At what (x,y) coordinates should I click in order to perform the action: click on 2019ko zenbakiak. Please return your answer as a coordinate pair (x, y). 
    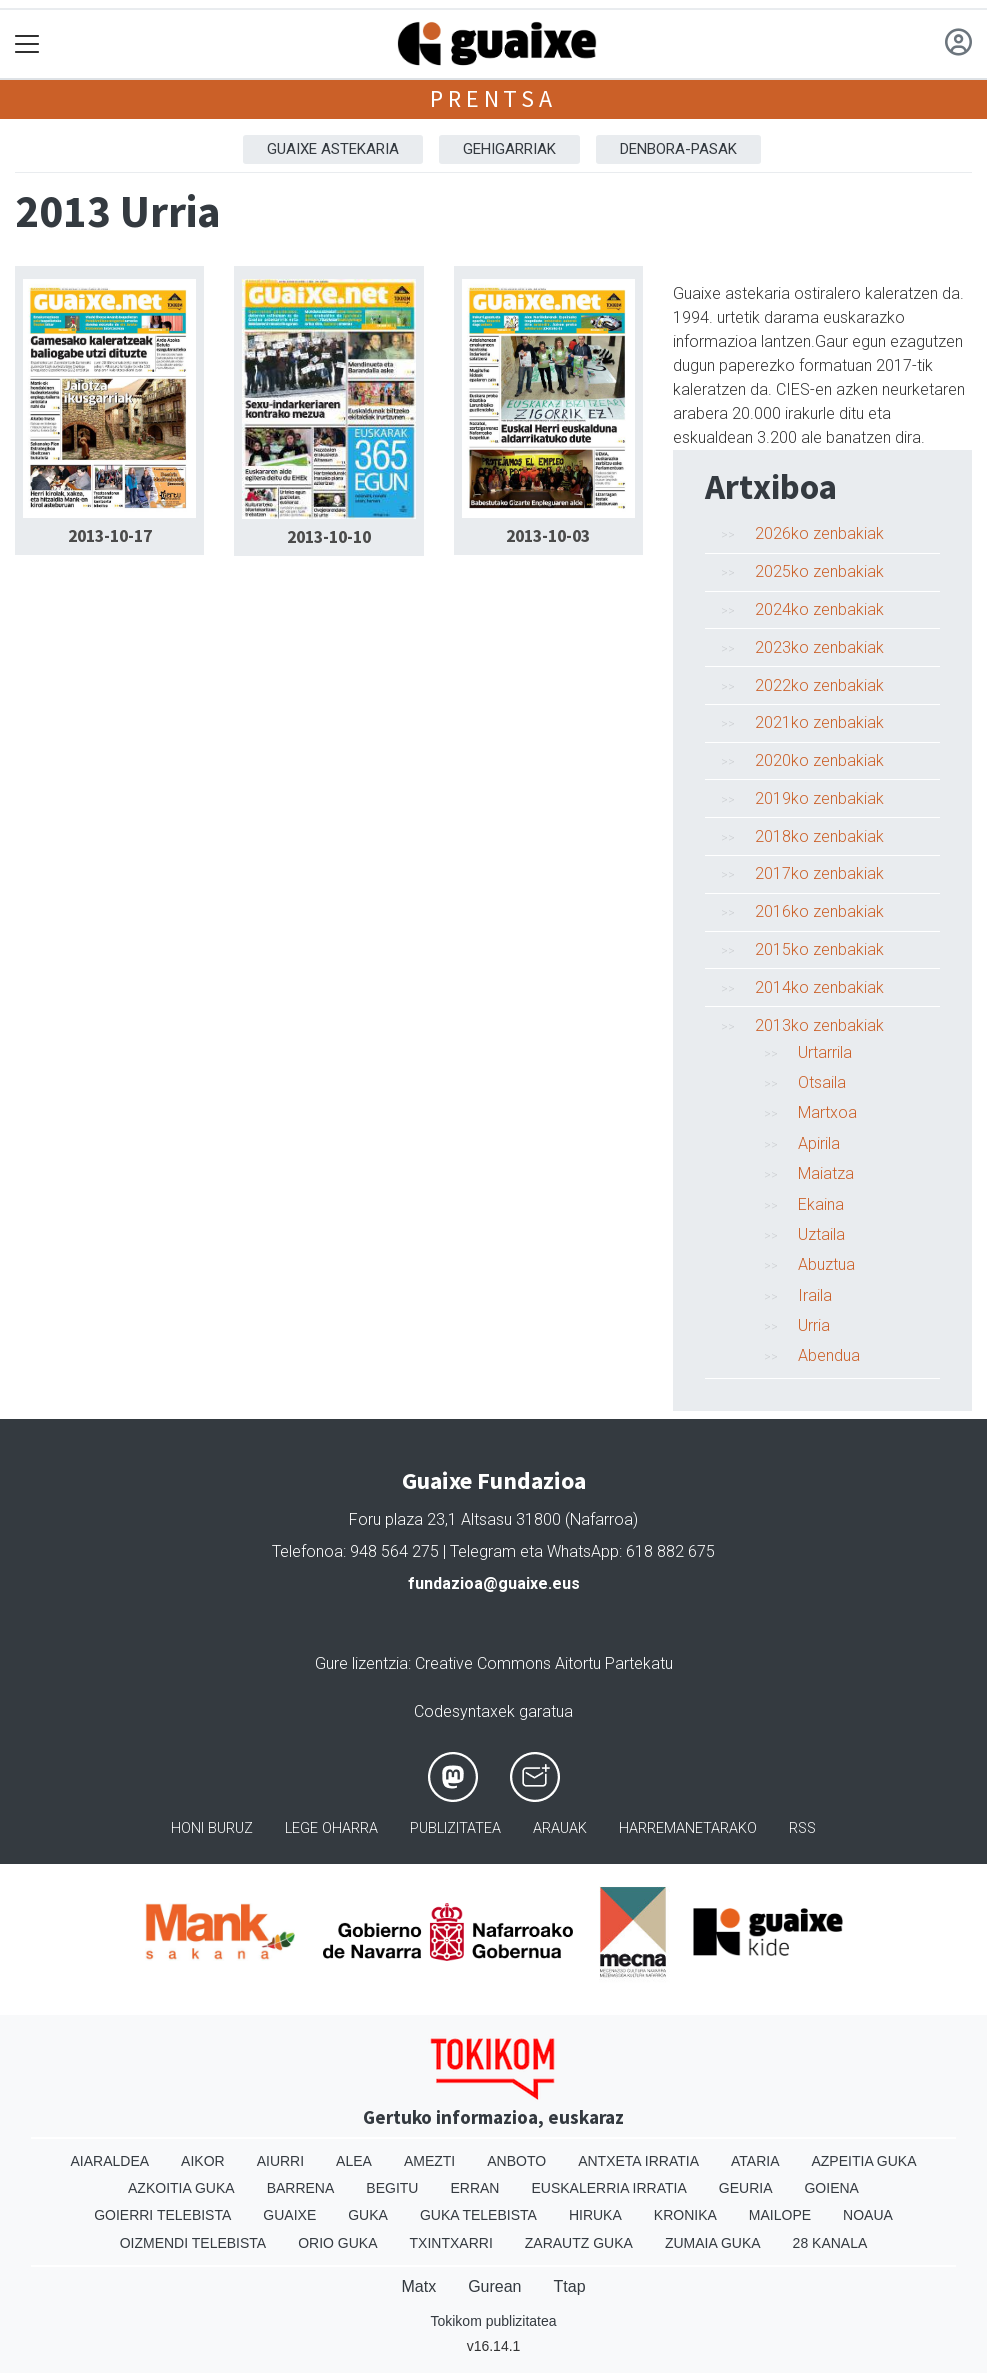
    Looking at the image, I should click on (819, 798).